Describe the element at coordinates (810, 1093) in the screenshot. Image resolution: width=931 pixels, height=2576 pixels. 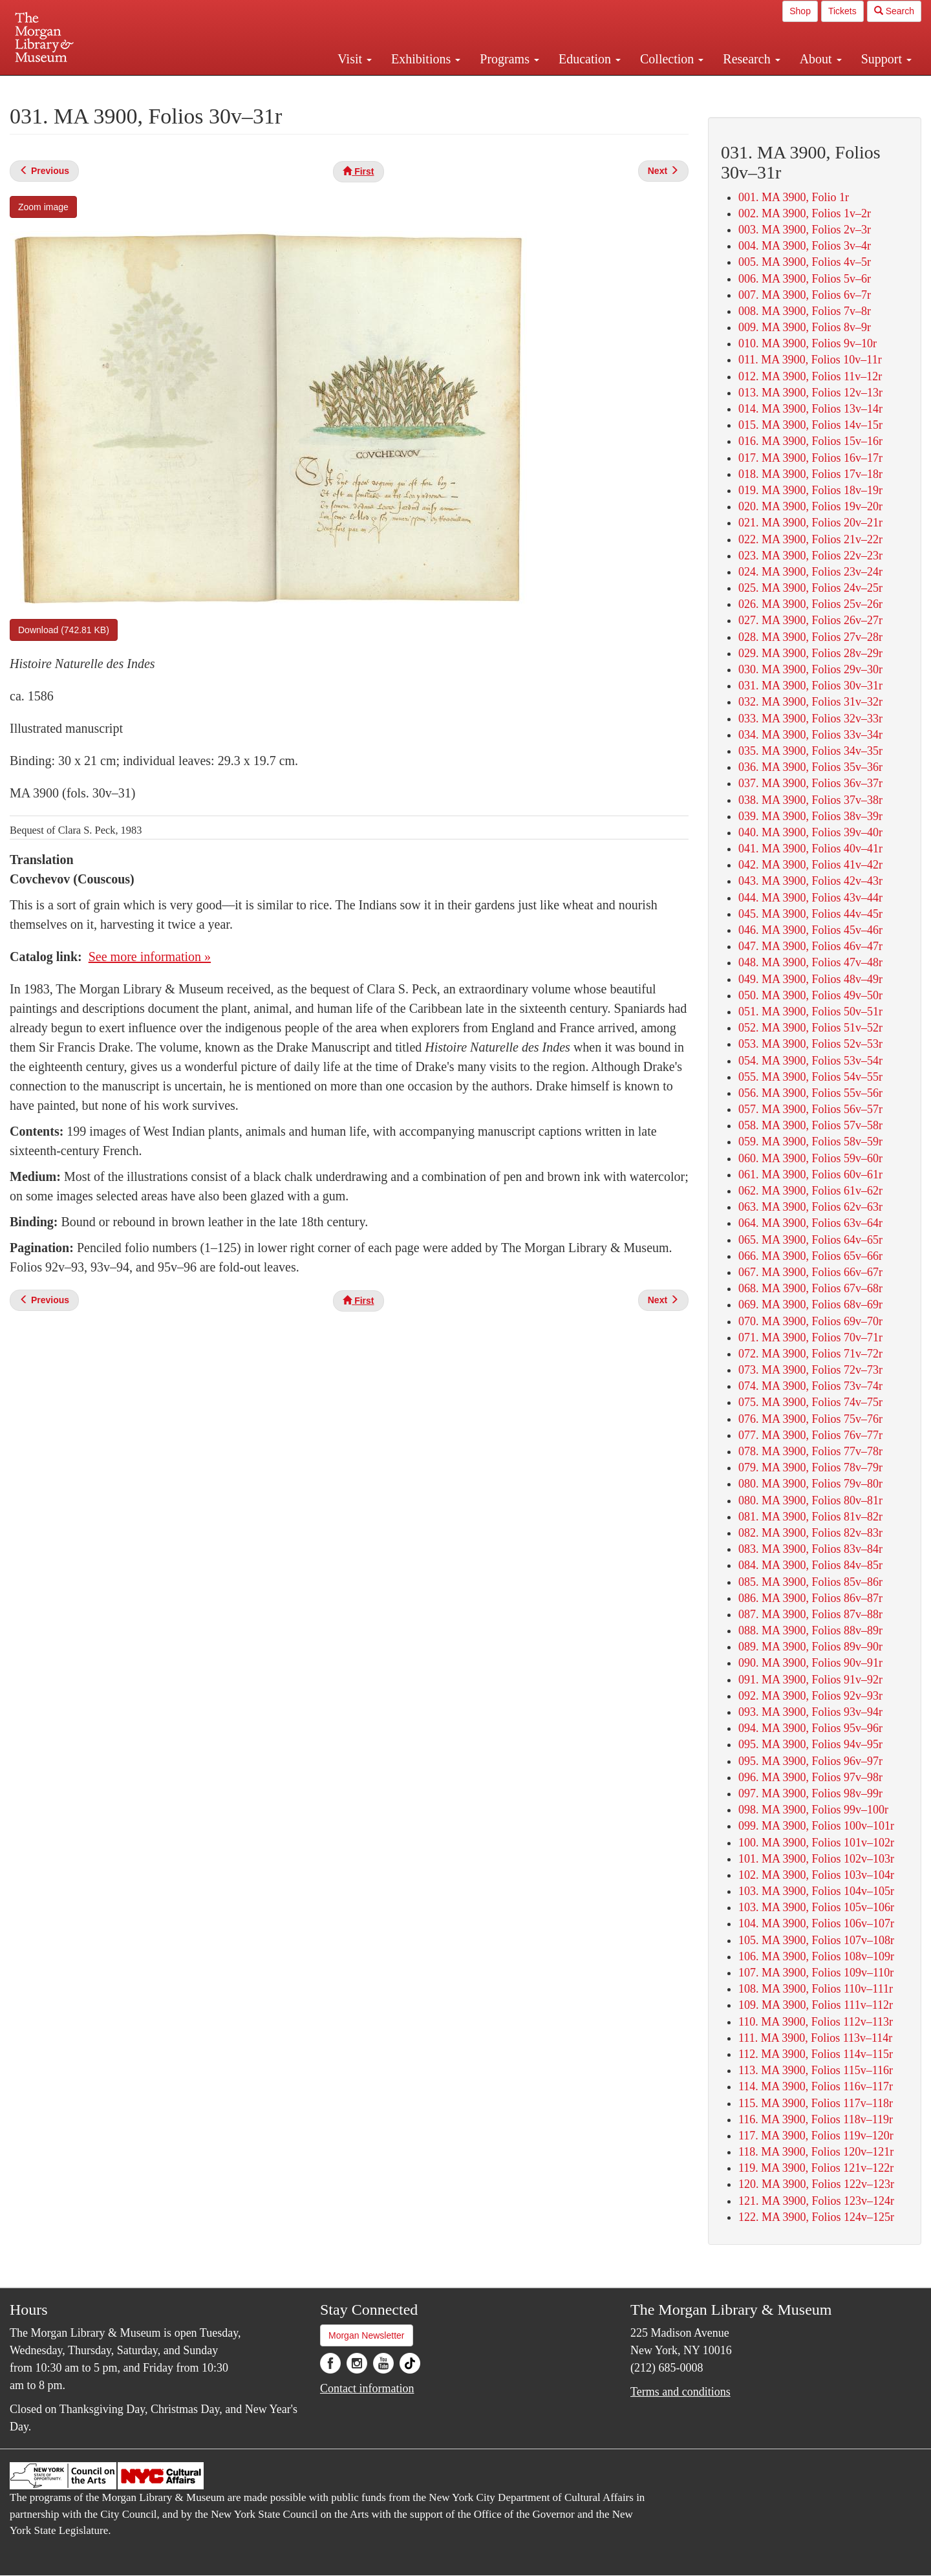
I see `056. MA 3900, Folios 55v–56r` at that location.